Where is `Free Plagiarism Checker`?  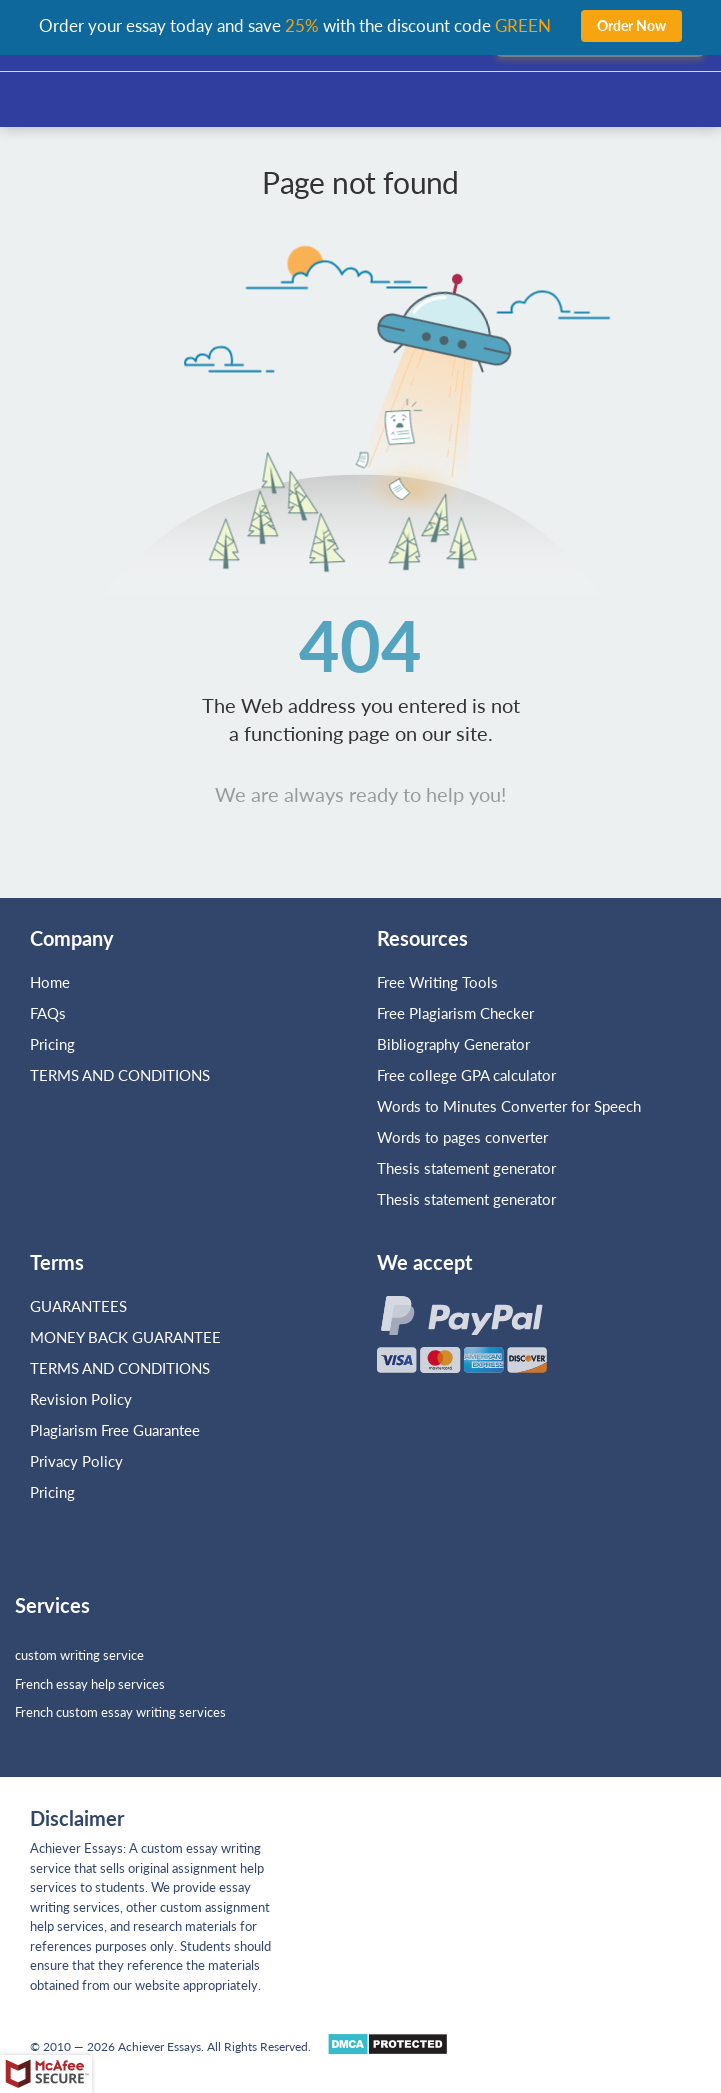
Free Plagiarism Checker is located at coordinates (455, 1013).